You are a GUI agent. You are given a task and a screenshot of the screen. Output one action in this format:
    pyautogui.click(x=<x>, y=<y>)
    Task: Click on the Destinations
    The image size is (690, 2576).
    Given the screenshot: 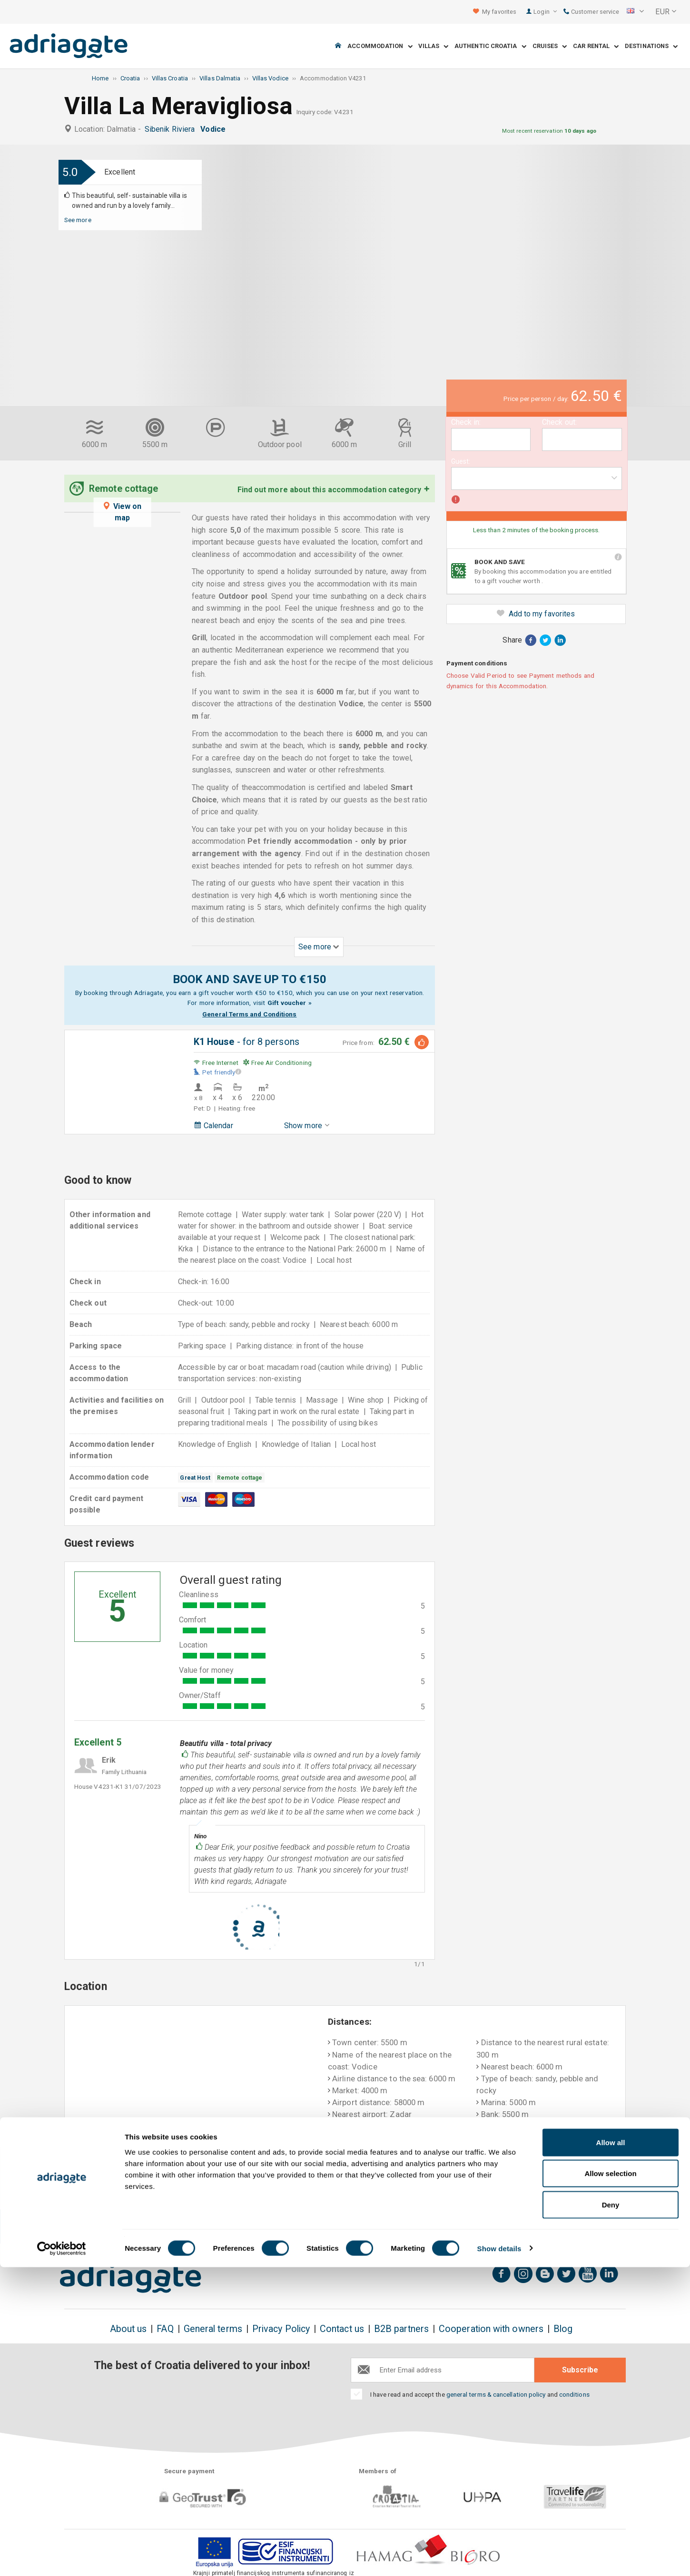 What is the action you would take?
    pyautogui.click(x=651, y=46)
    